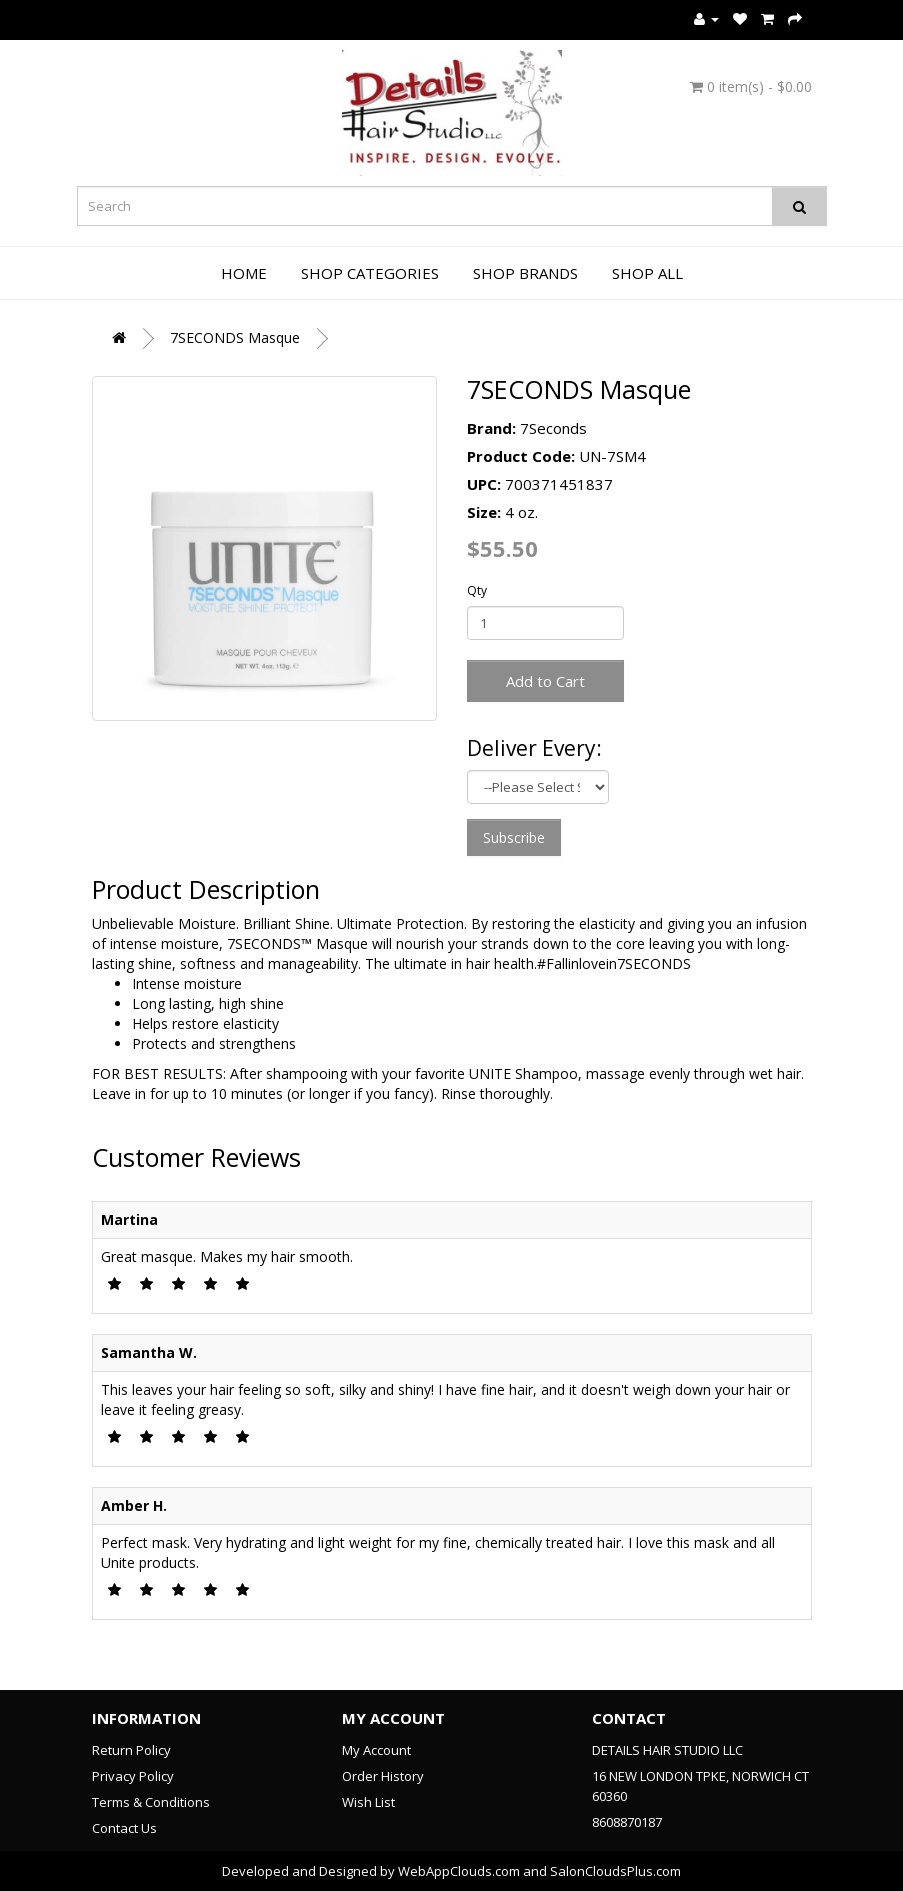 This screenshot has height=1891, width=903. Describe the element at coordinates (647, 273) in the screenshot. I see `Shop All` at that location.